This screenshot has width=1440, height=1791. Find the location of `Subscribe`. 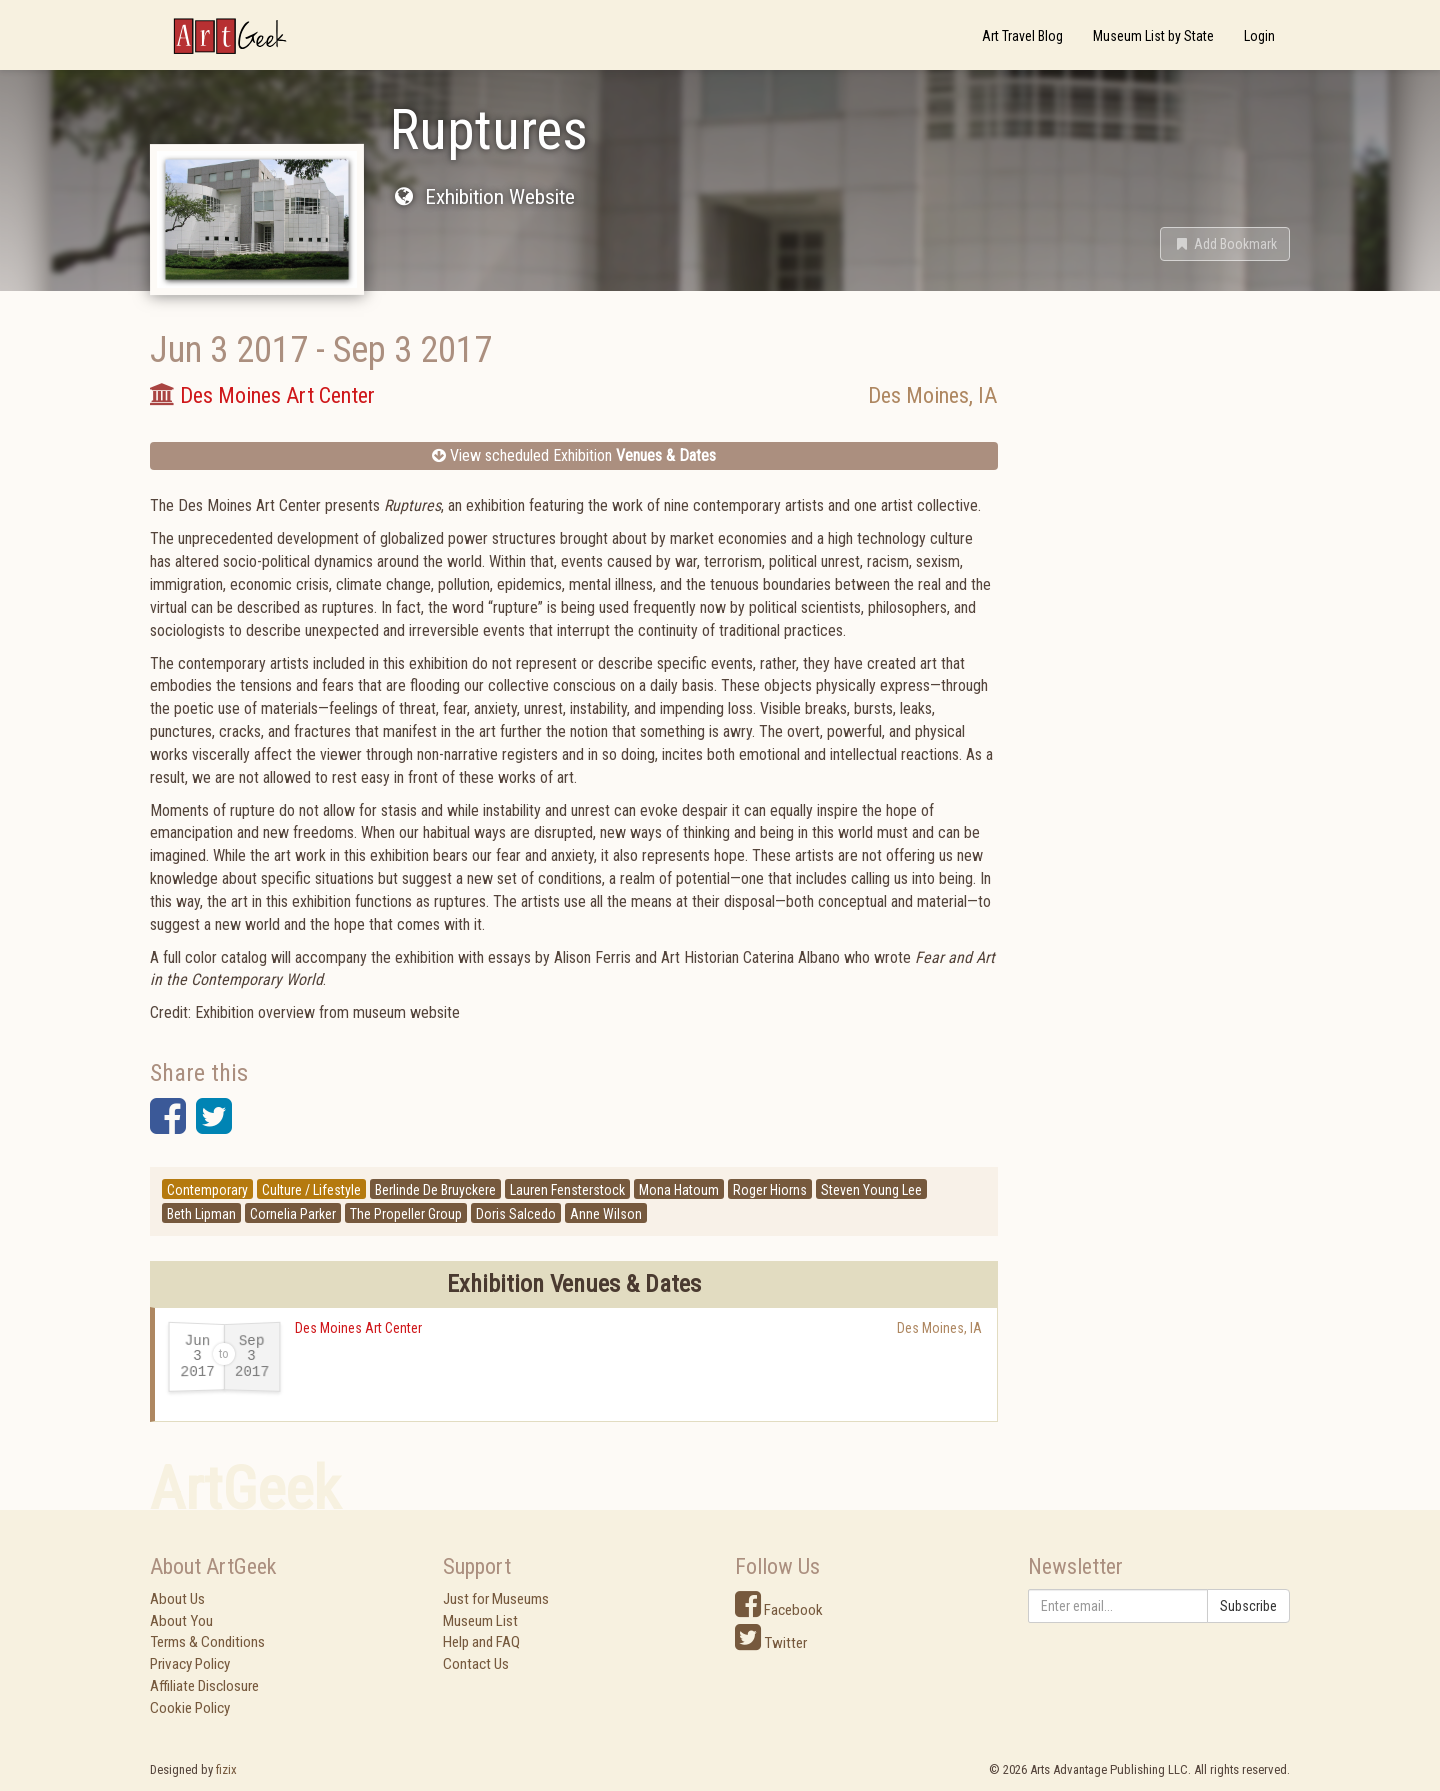

Subscribe is located at coordinates (1248, 1606).